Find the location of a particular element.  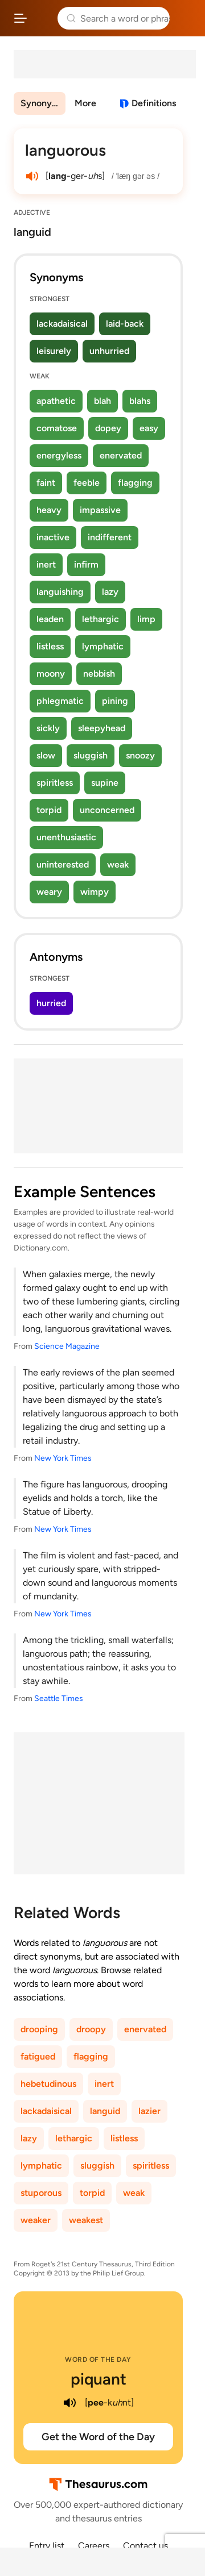

energyless is located at coordinates (58, 455).